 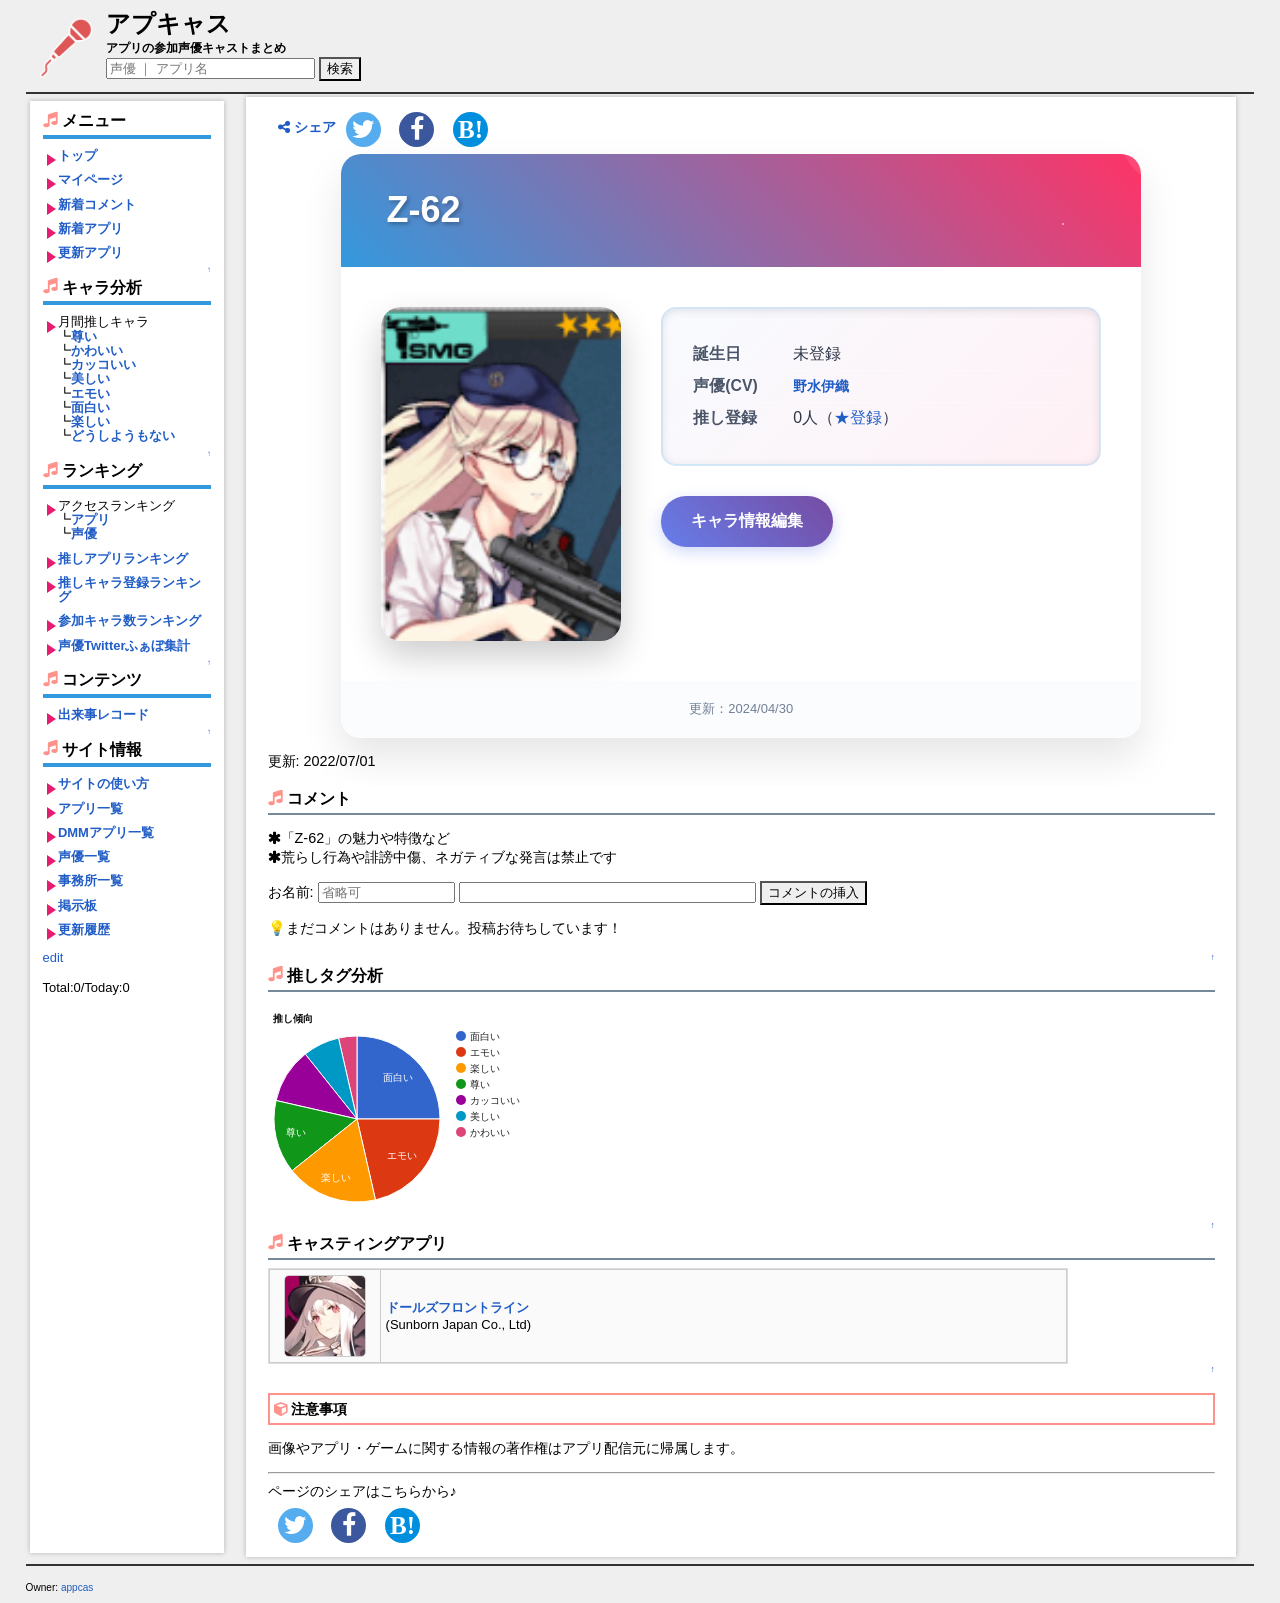 I want to click on 推しアプリランキング, so click(x=123, y=558).